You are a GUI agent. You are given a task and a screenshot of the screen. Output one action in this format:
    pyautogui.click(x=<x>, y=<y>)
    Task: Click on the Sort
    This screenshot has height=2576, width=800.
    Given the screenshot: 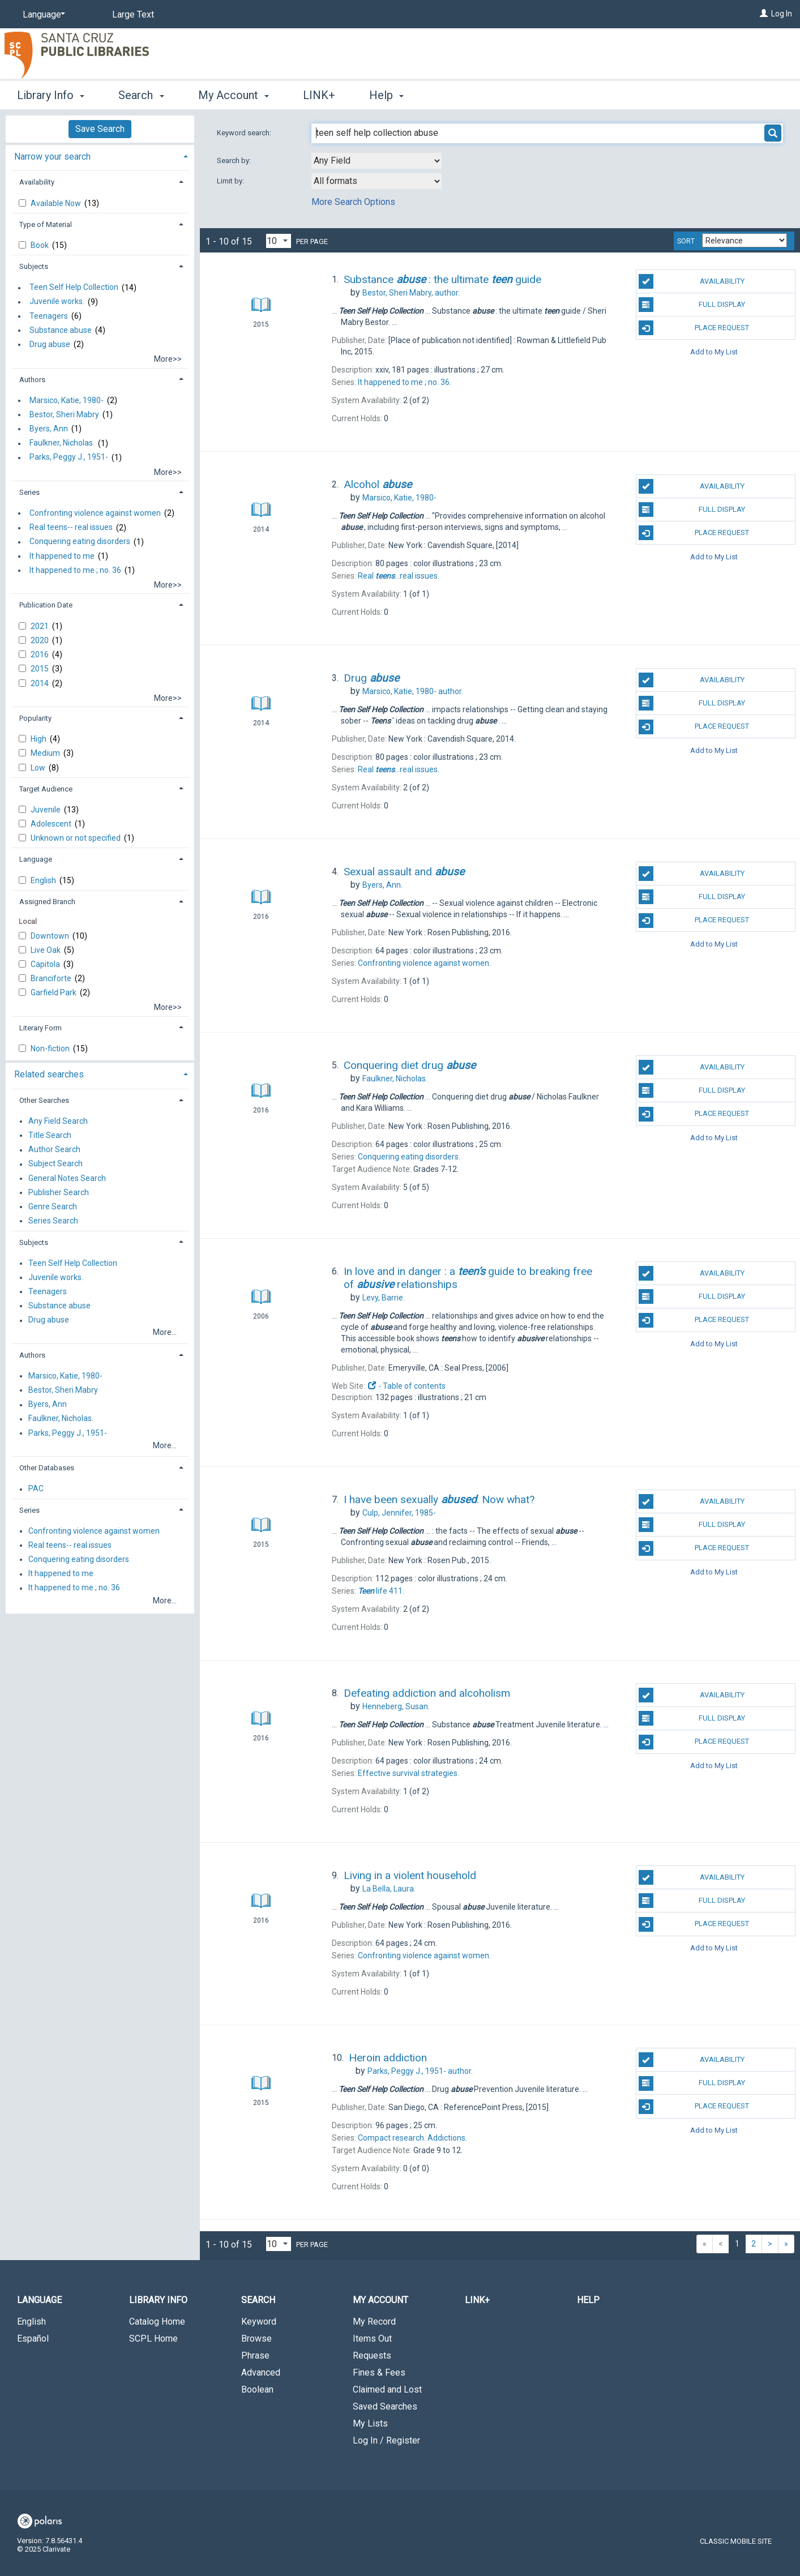 What is the action you would take?
    pyautogui.click(x=686, y=241)
    